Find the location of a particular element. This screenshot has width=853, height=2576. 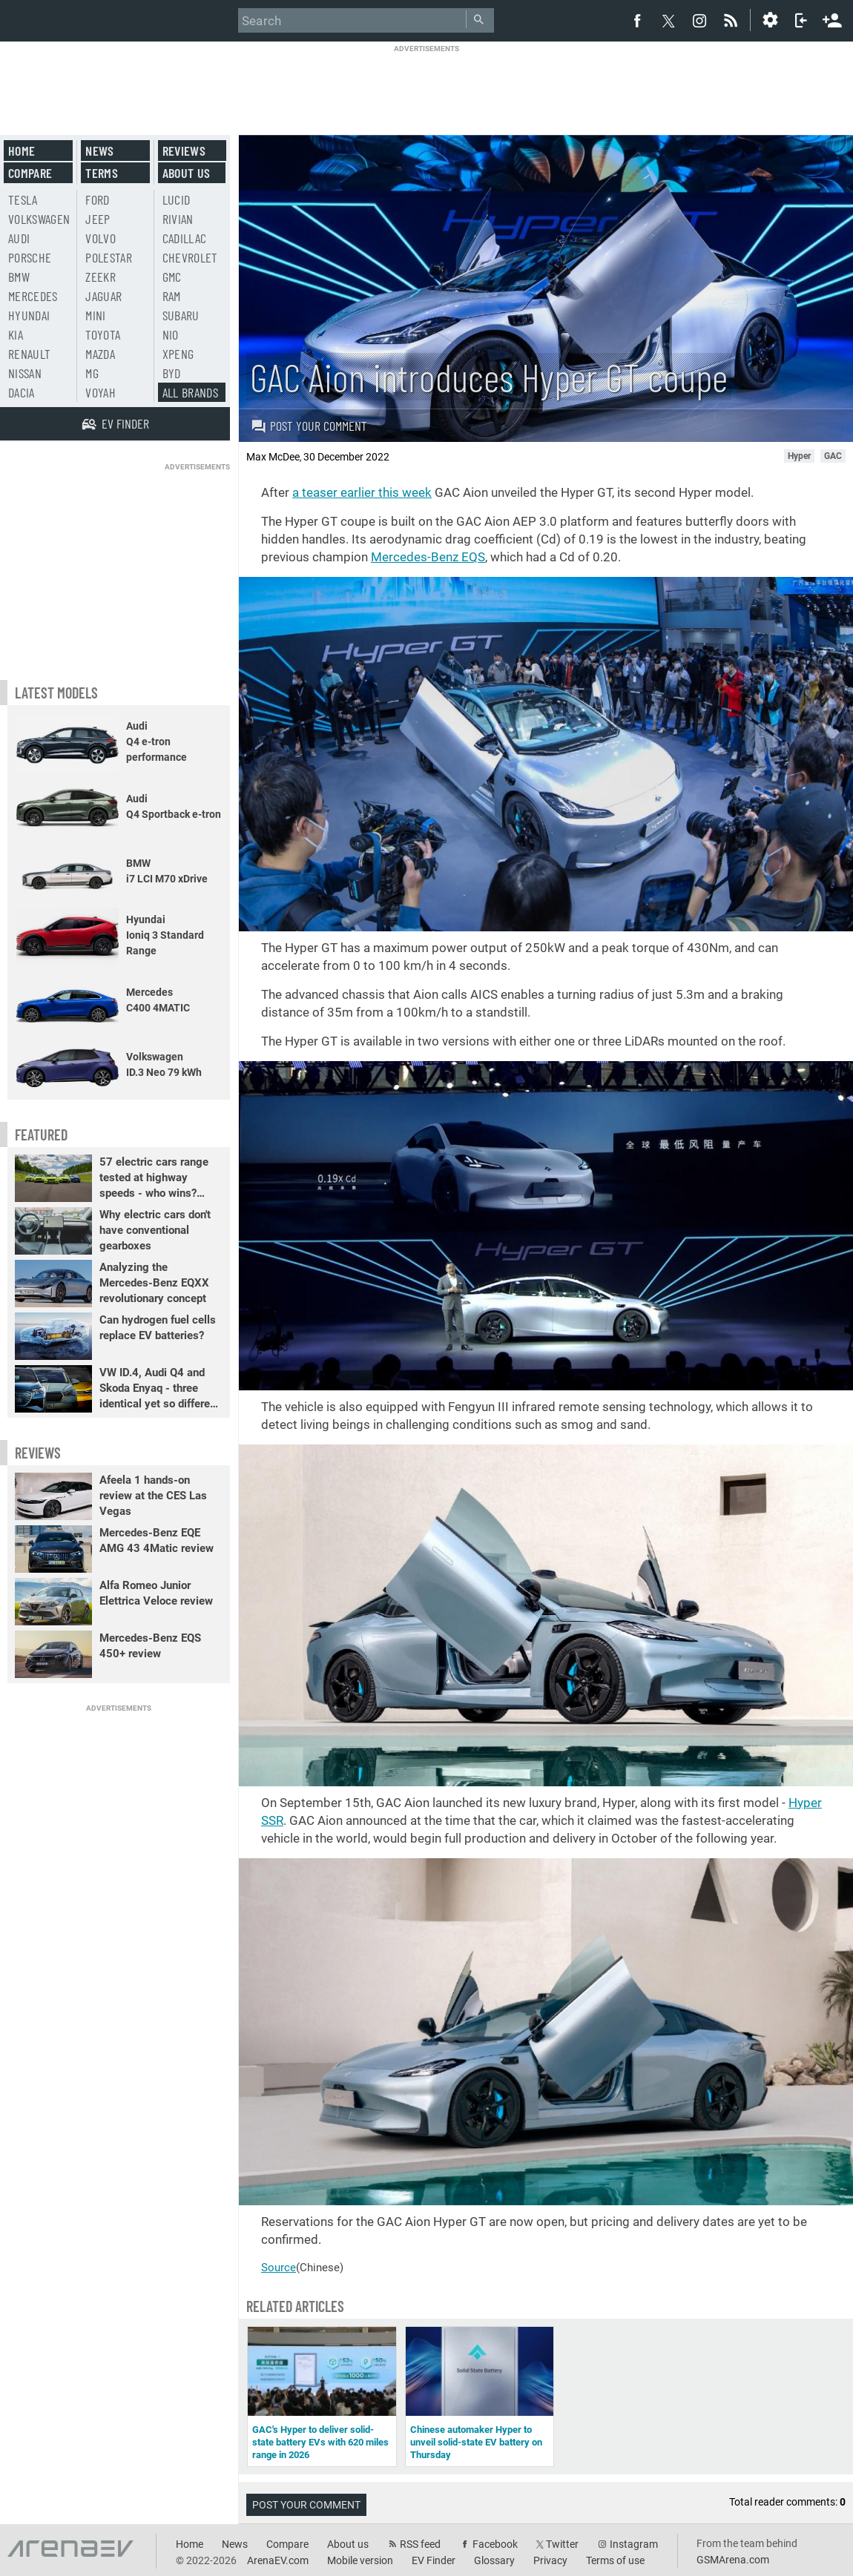

Voyah is located at coordinates (100, 392).